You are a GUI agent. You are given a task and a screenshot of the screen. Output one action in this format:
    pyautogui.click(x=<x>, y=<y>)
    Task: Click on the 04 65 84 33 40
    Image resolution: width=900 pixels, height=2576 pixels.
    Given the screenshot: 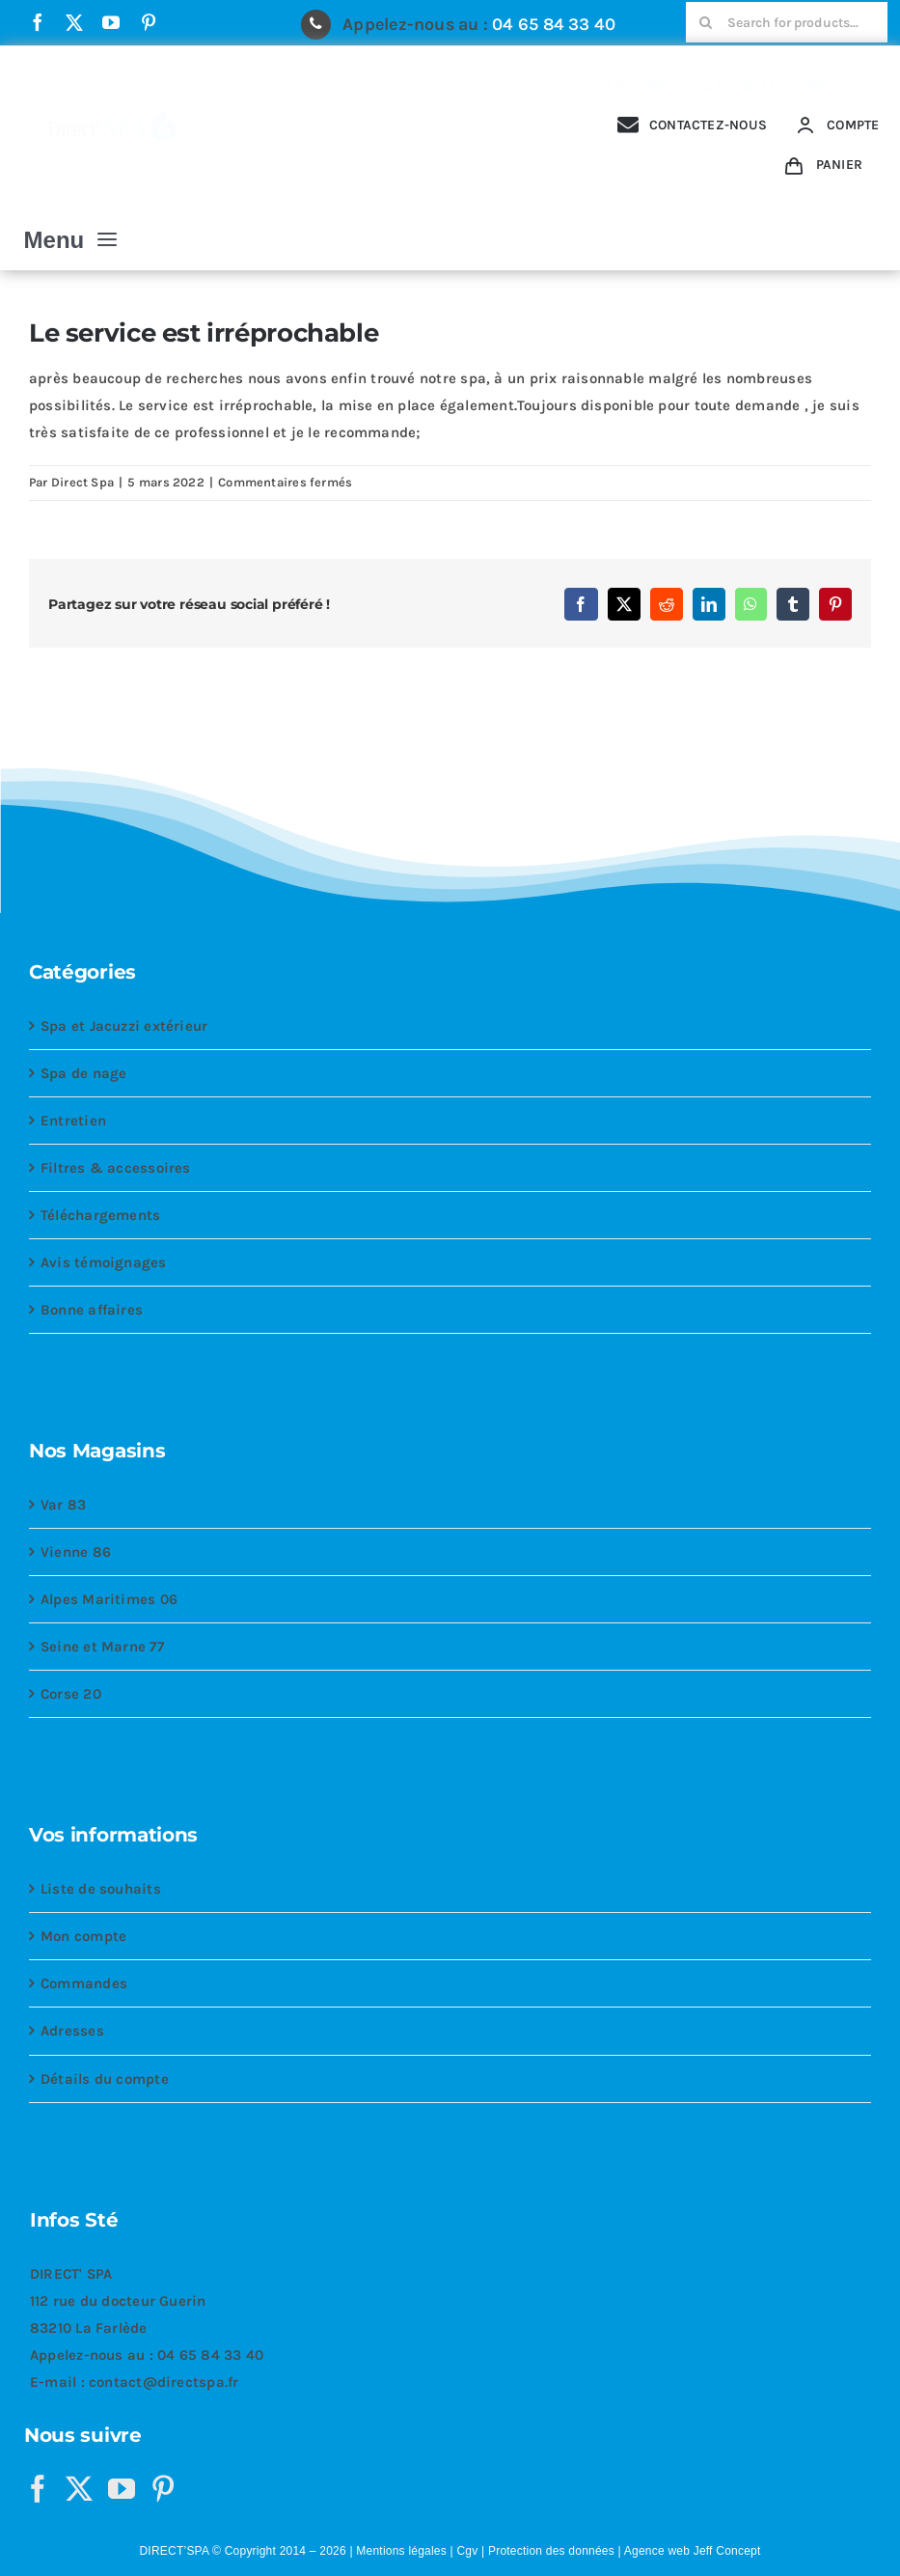 What is the action you would take?
    pyautogui.click(x=553, y=24)
    